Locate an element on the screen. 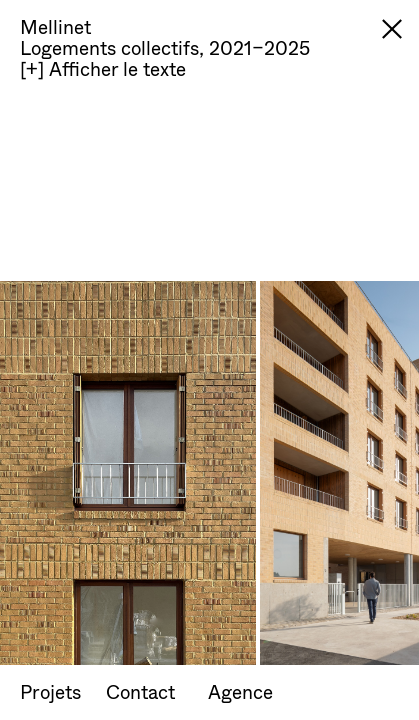 Image resolution: width=419 pixels, height=720 pixels. Agence is located at coordinates (240, 691).